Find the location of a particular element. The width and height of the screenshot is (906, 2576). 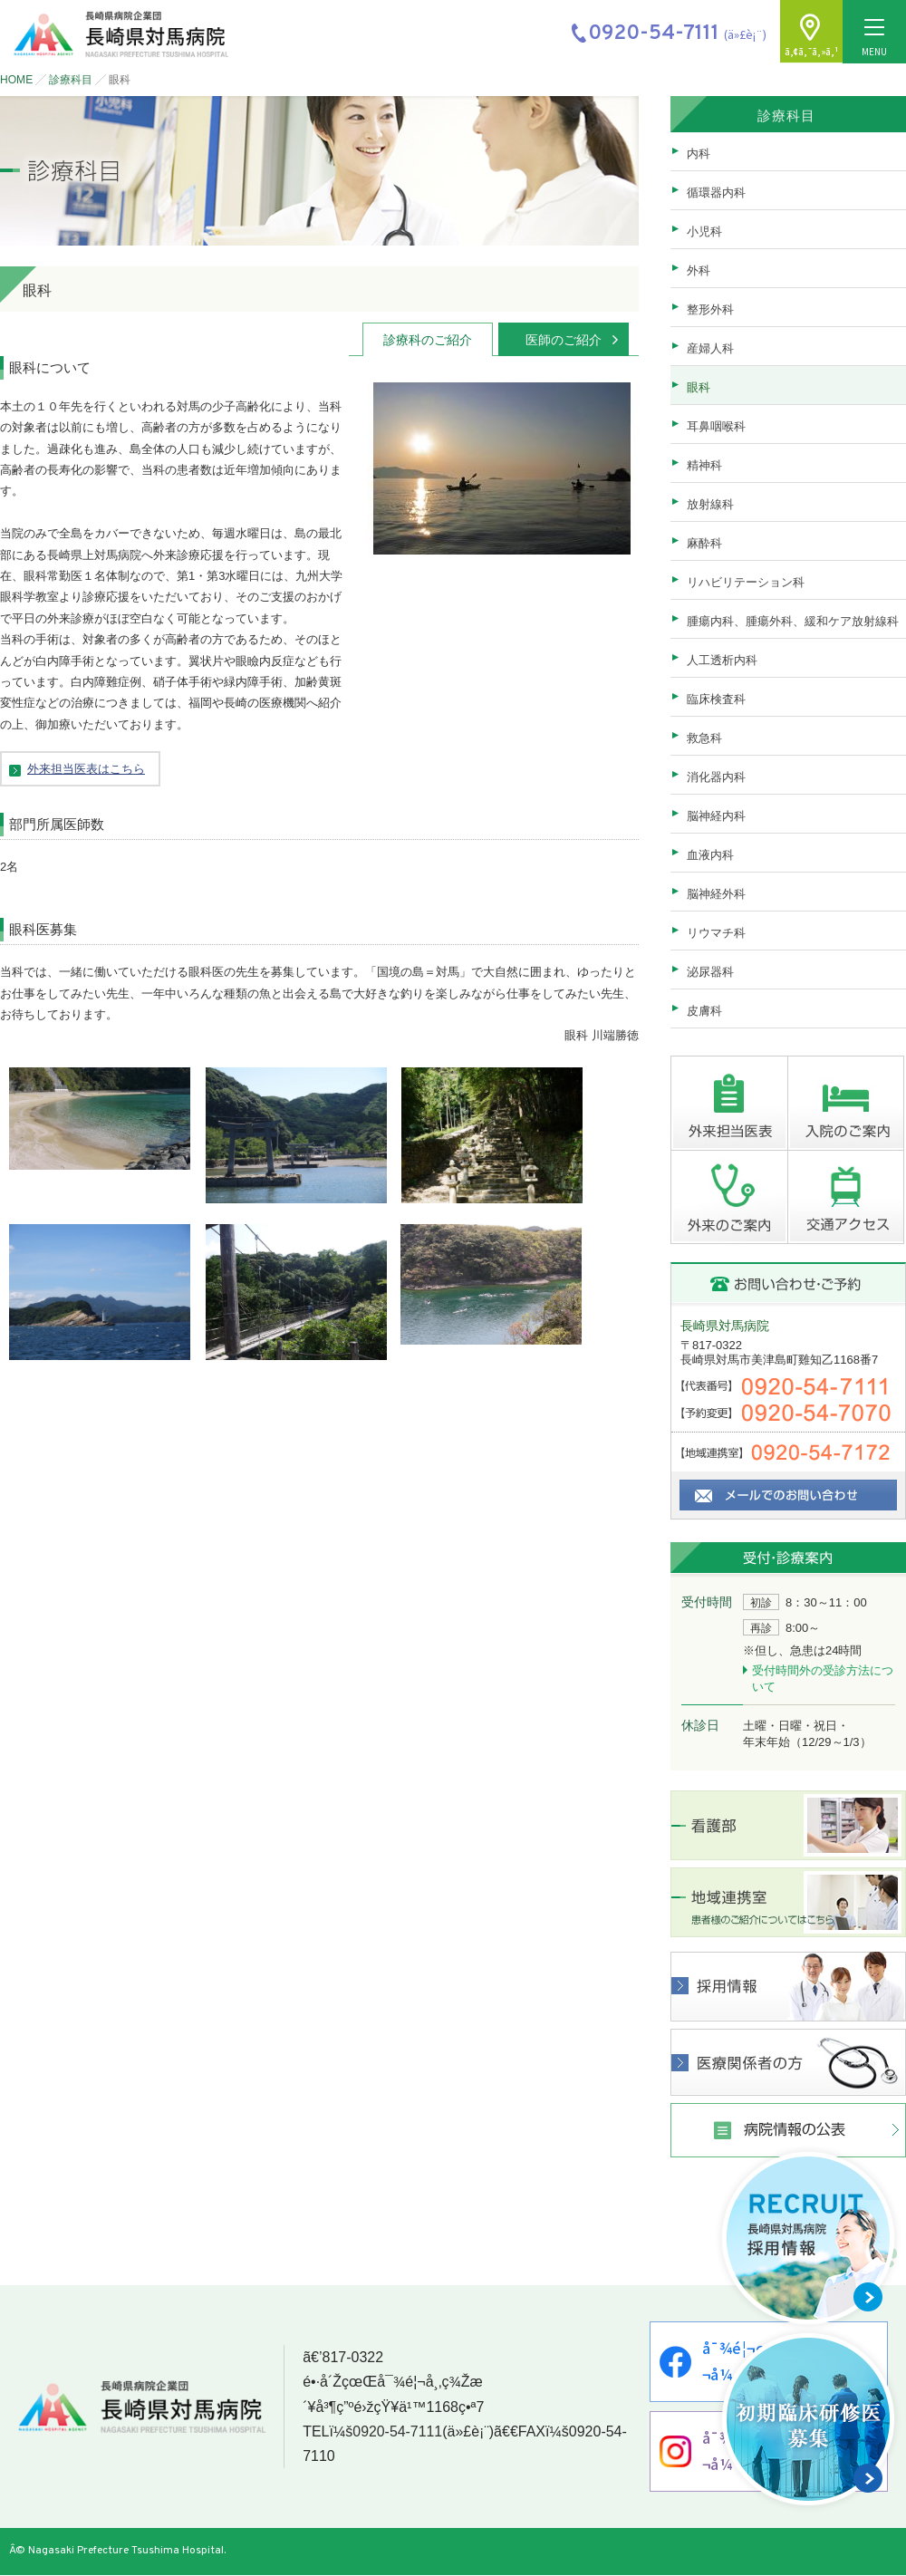

人工透析内科 is located at coordinates (722, 660).